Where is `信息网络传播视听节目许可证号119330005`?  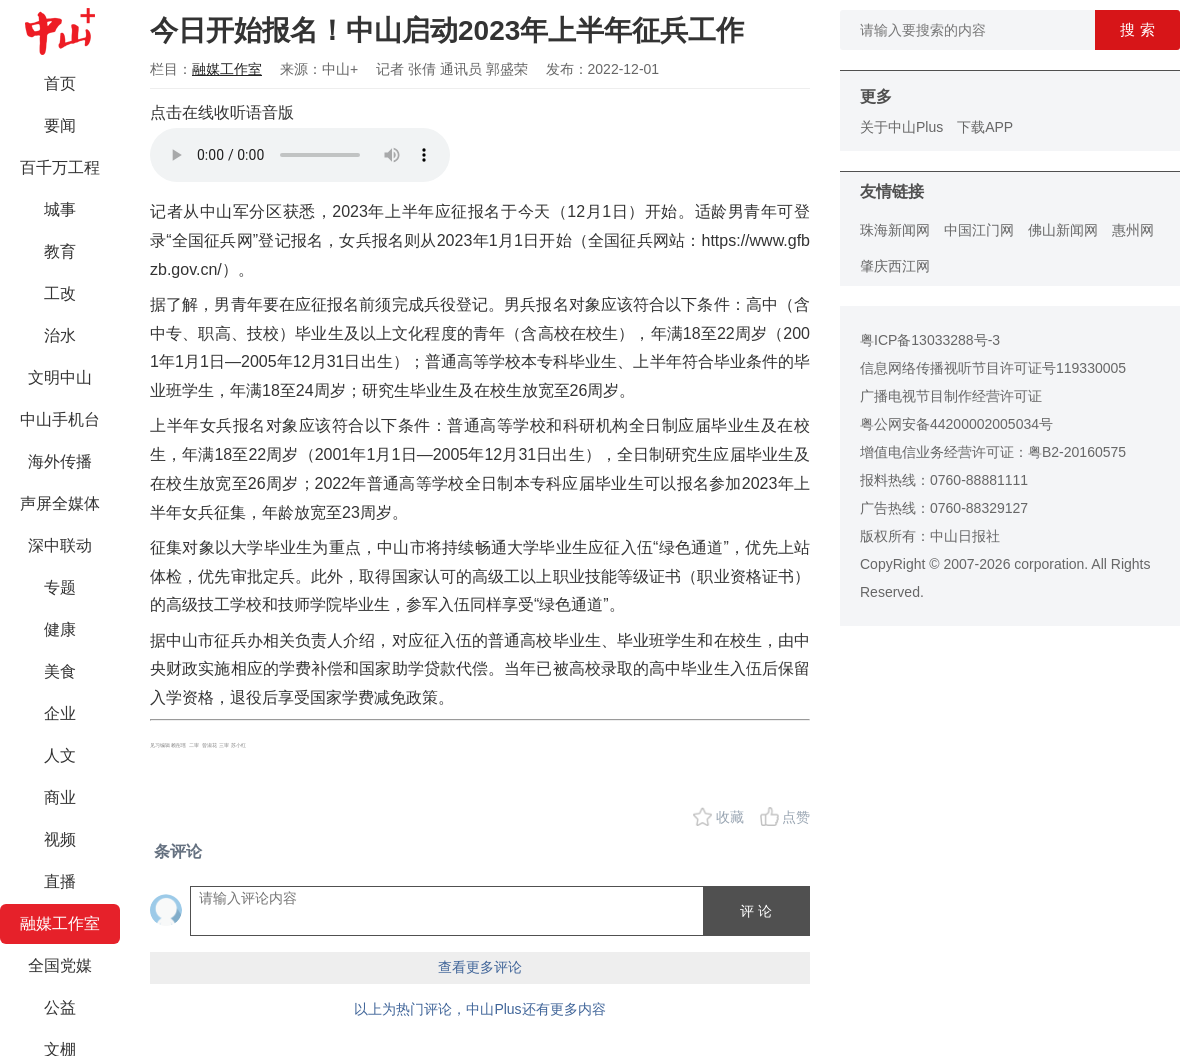 信息网络传播视听节目许可证号119330005 is located at coordinates (993, 368).